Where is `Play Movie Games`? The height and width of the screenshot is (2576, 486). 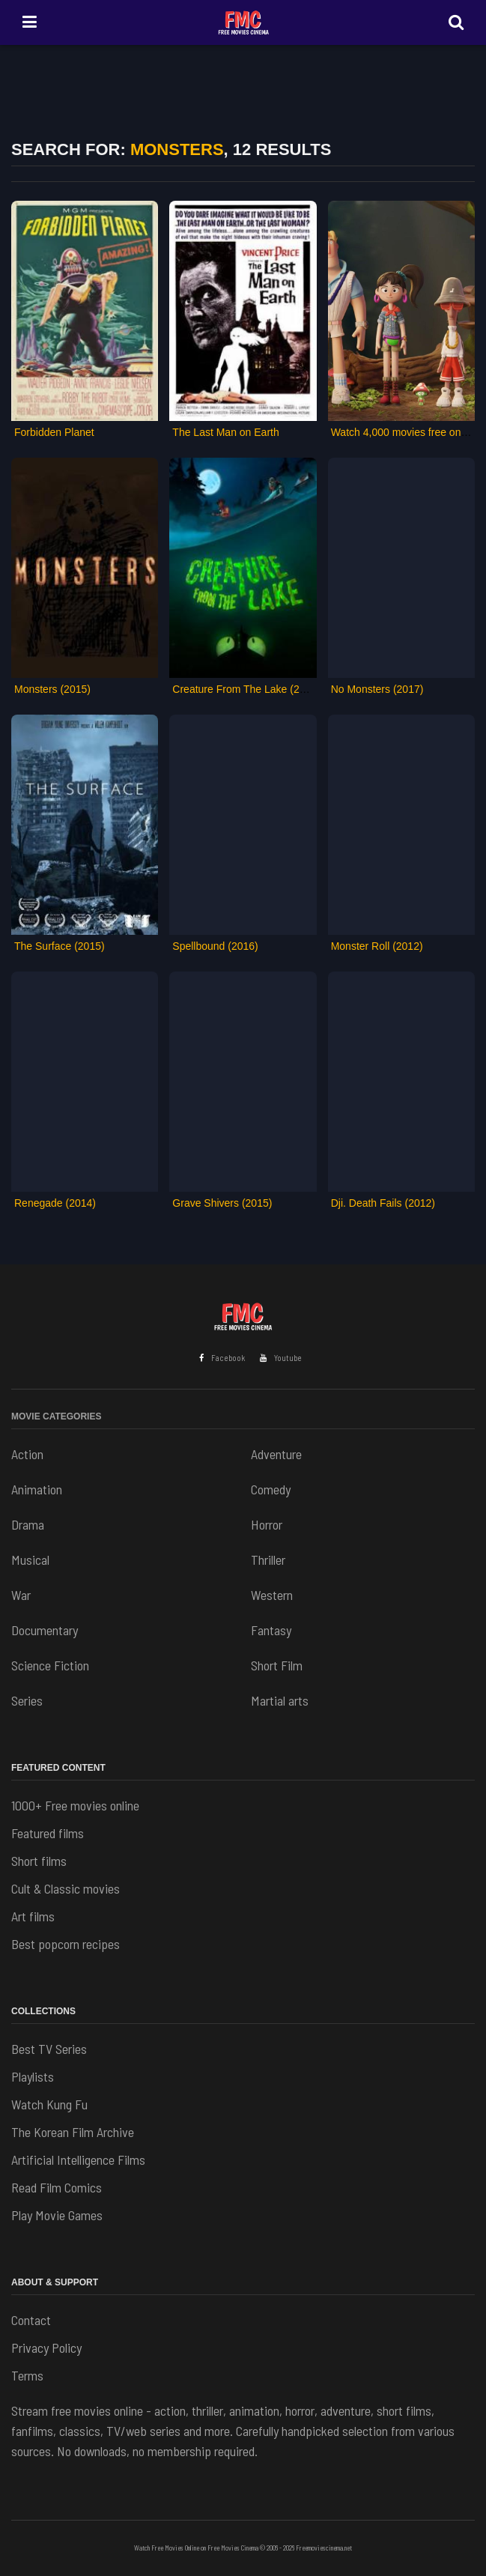
Play Movie Games is located at coordinates (57, 2215).